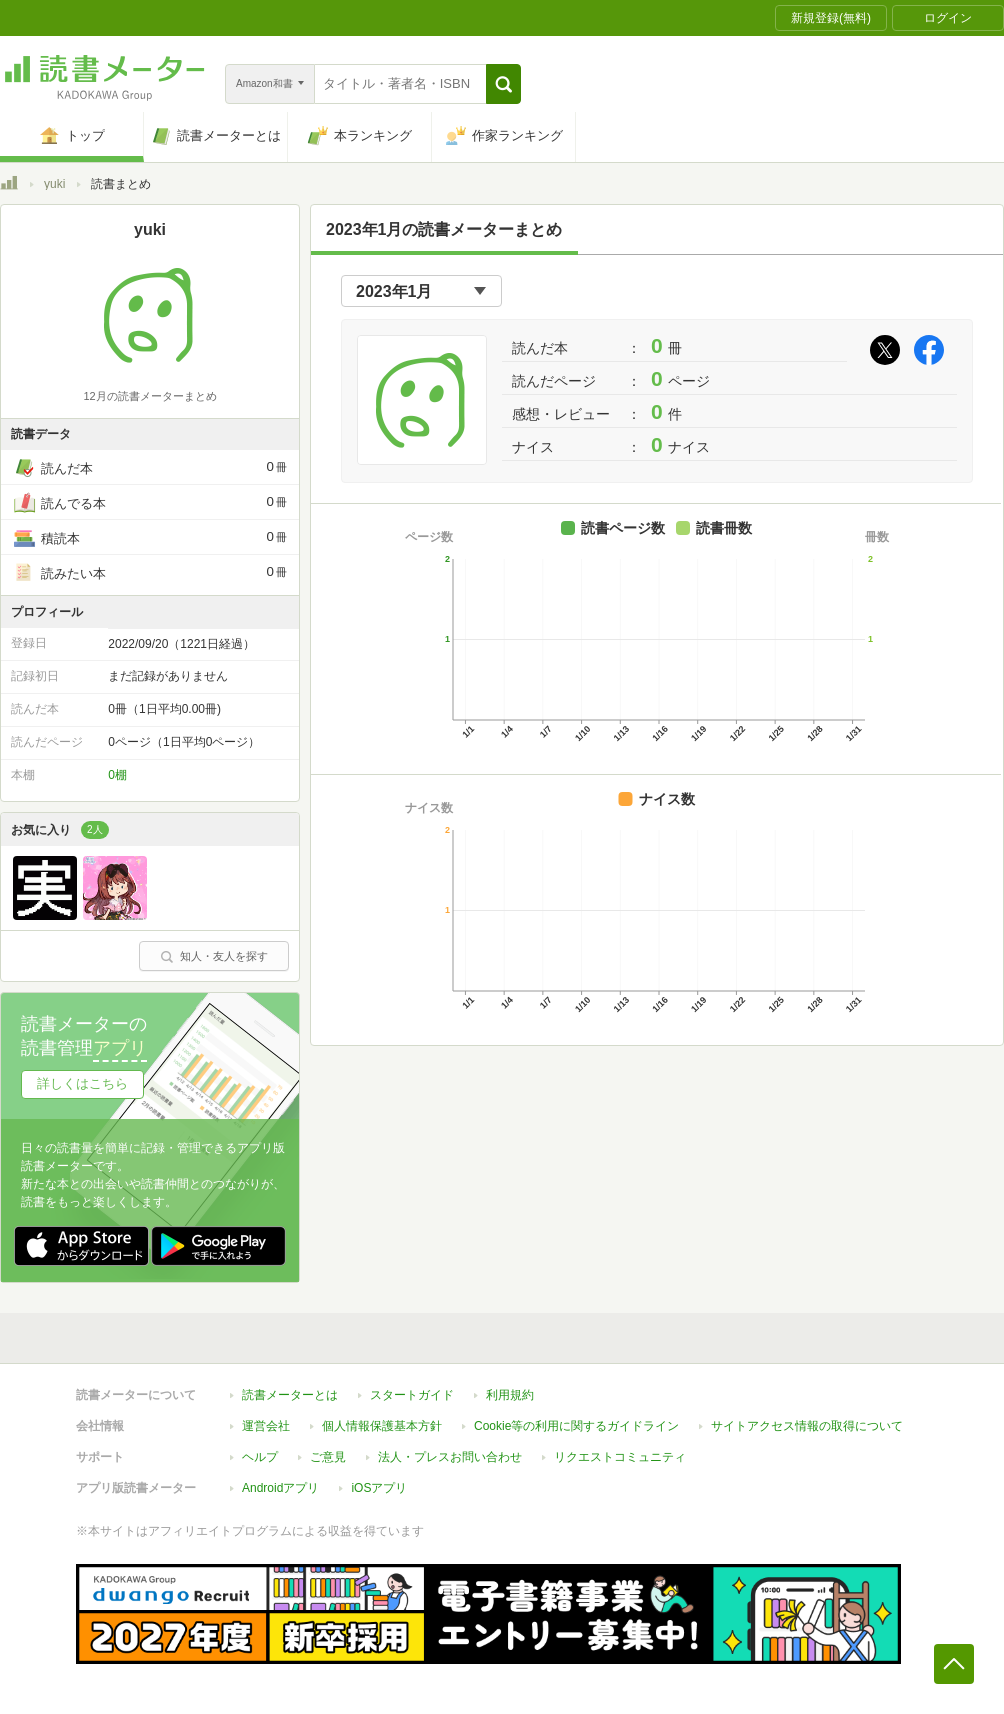 The width and height of the screenshot is (1004, 1714). Describe the element at coordinates (260, 1457) in the screenshot. I see `ヘルプ` at that location.